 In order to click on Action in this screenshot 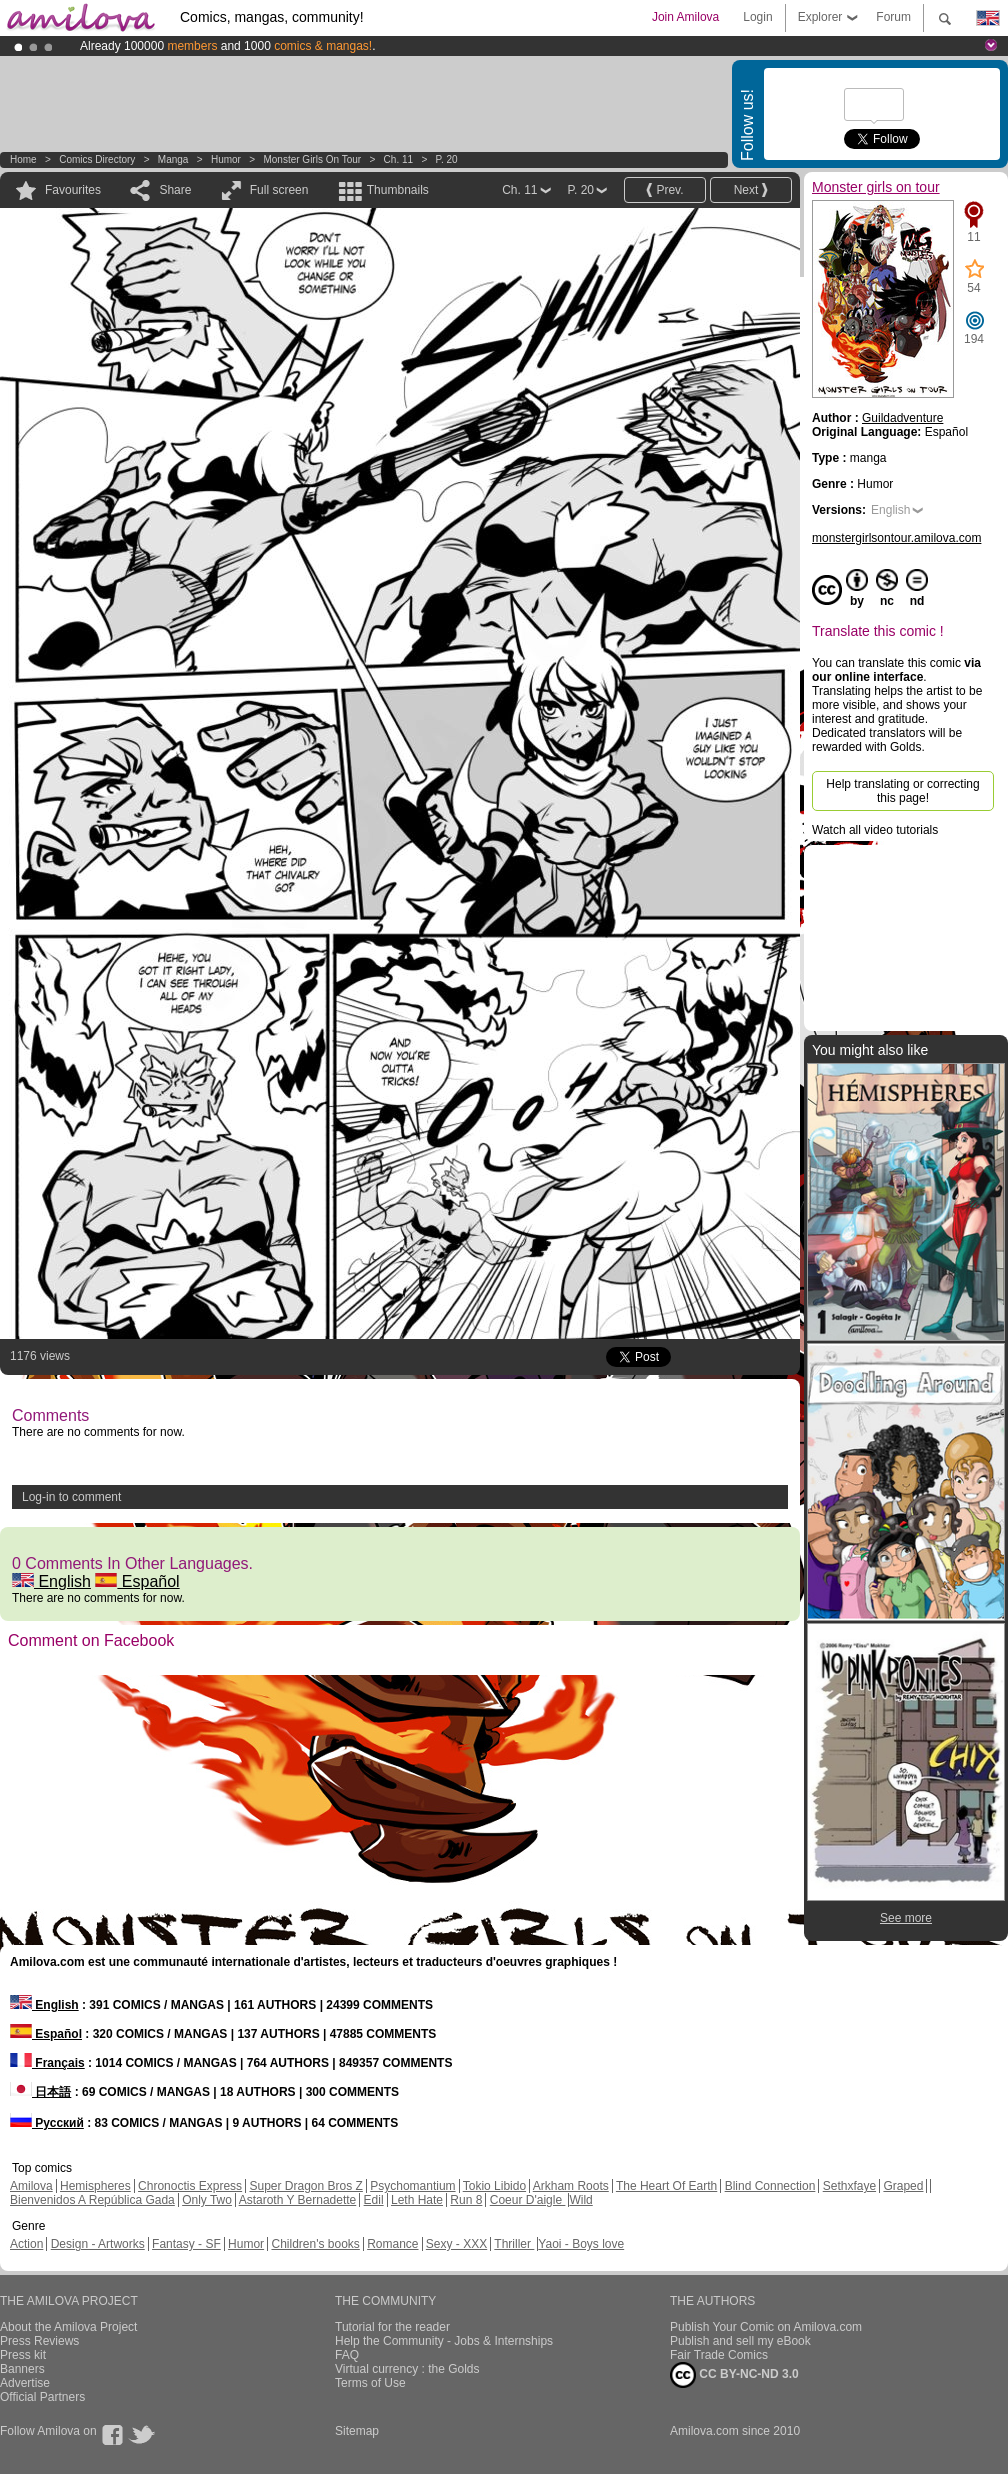, I will do `click(26, 2244)`.